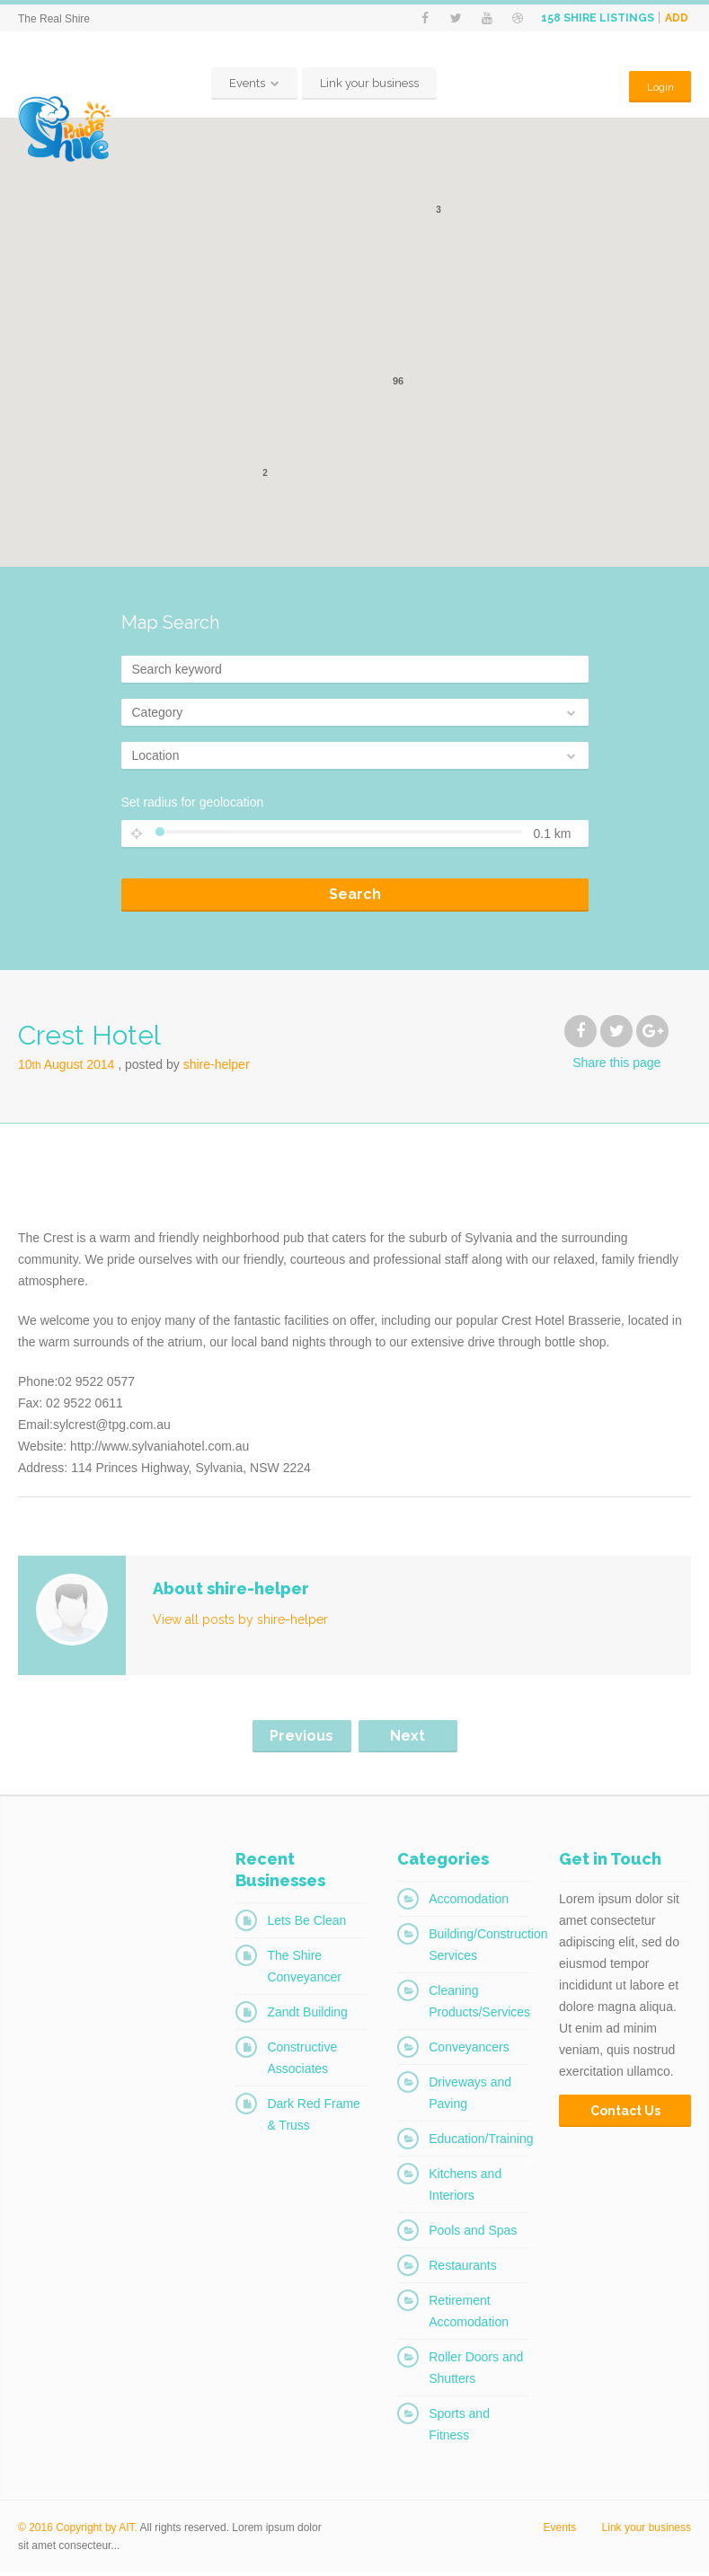 The image size is (709, 2576). Describe the element at coordinates (187, 1068) in the screenshot. I see `Posted by` at that location.